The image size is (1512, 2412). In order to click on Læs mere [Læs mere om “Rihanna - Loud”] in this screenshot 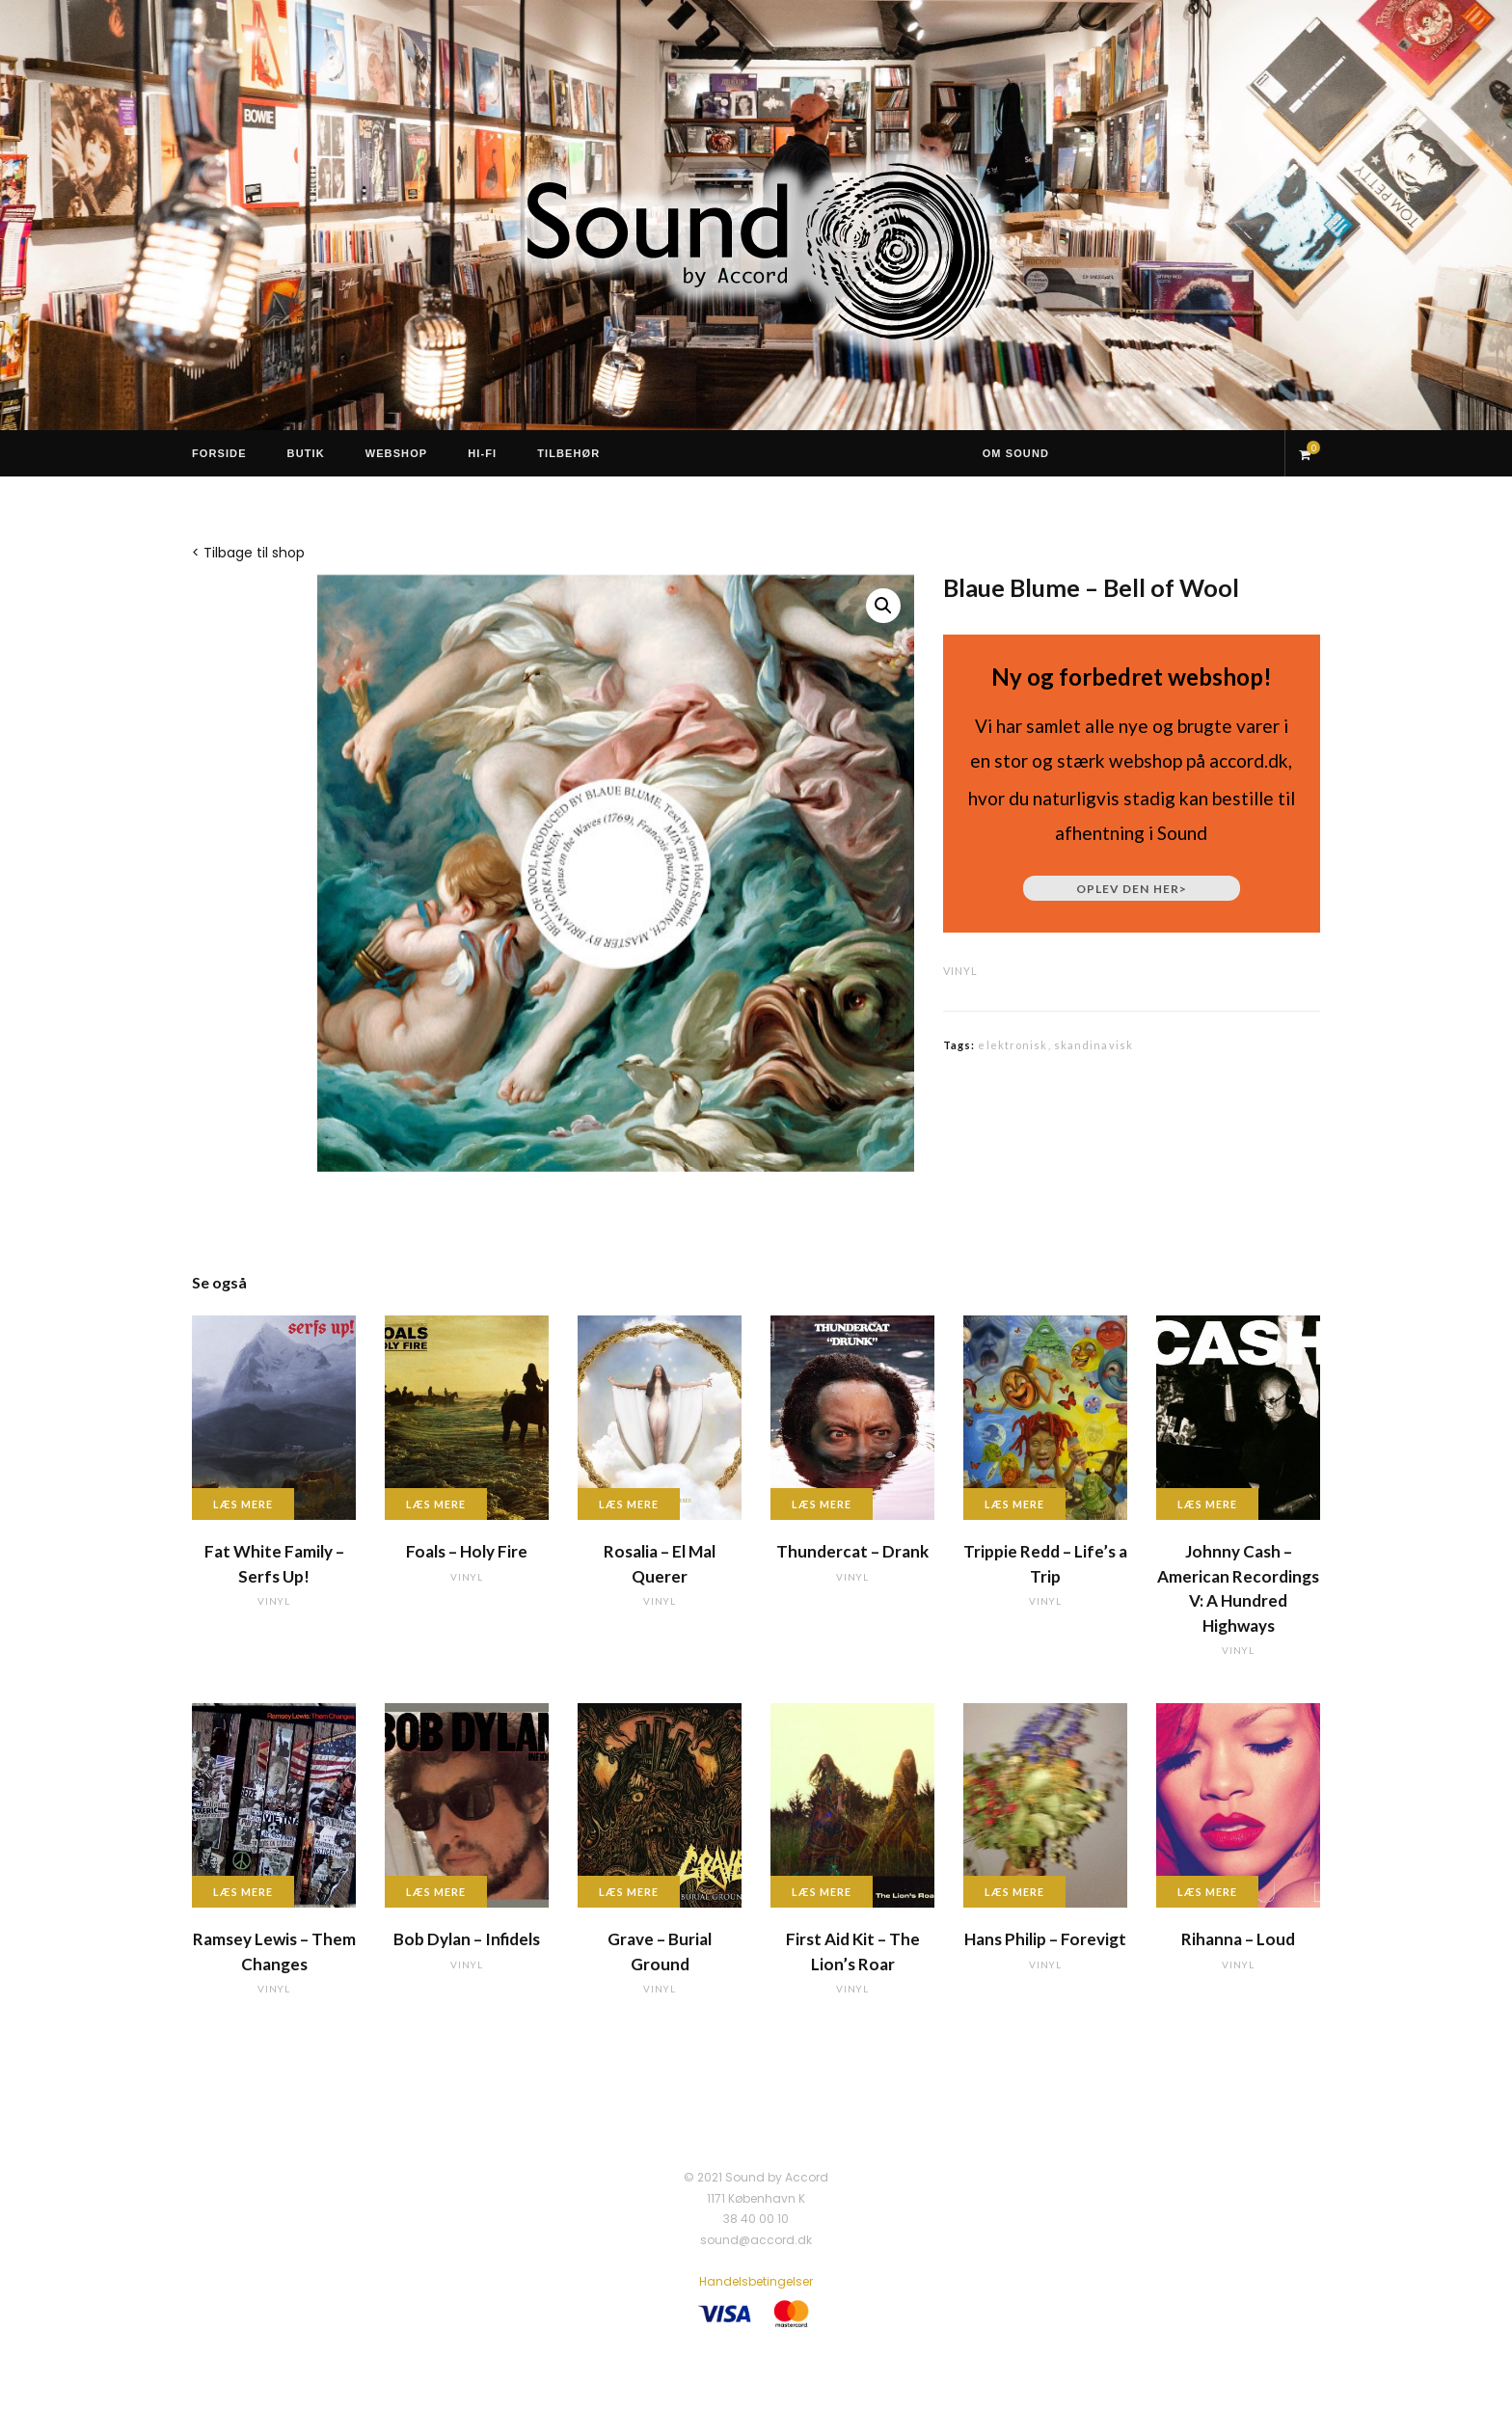, I will do `click(1207, 1891)`.